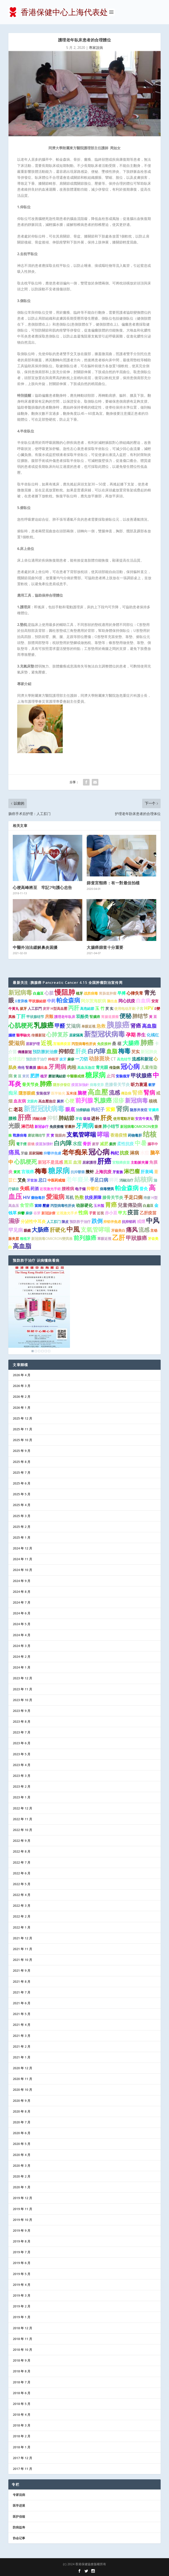  I want to click on 淋巴瘤 [淋巴瘤 (5 项)], so click(132, 1171).